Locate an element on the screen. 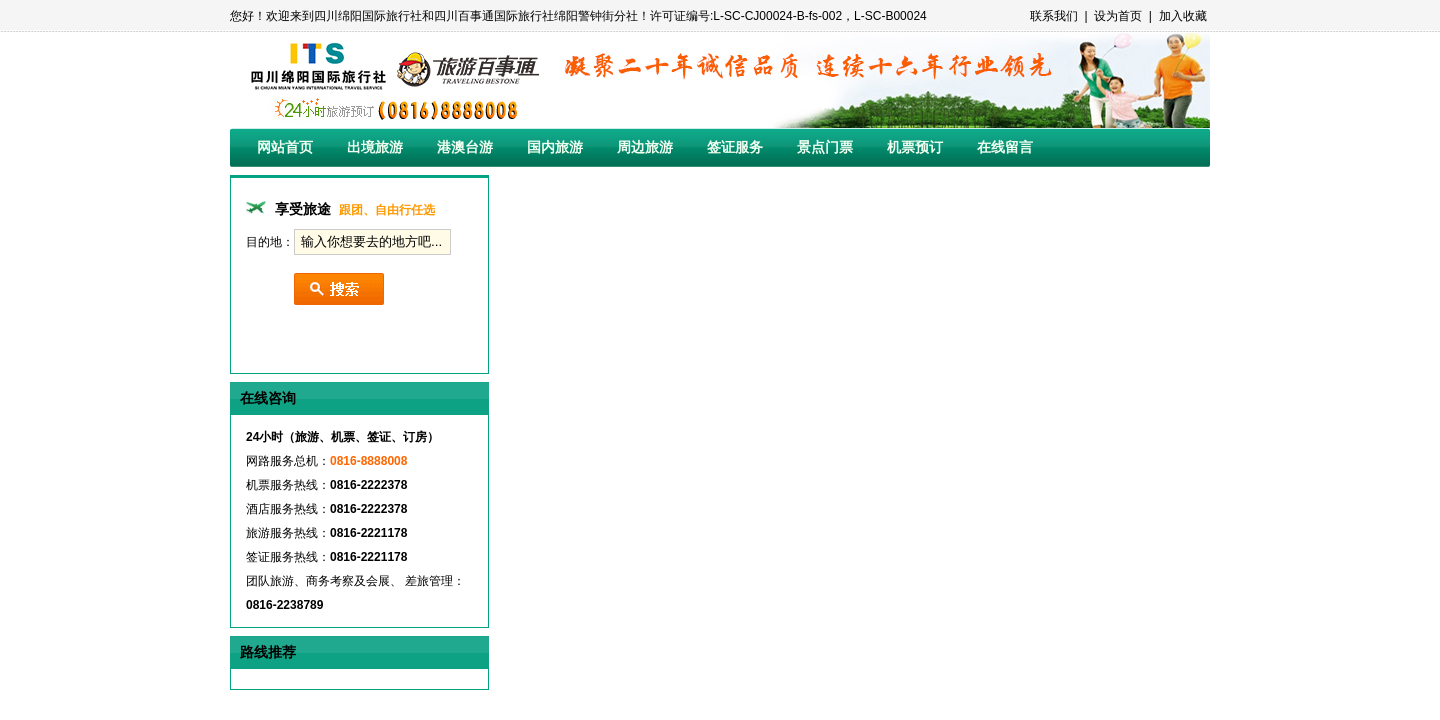  国内旅游 is located at coordinates (555, 147).